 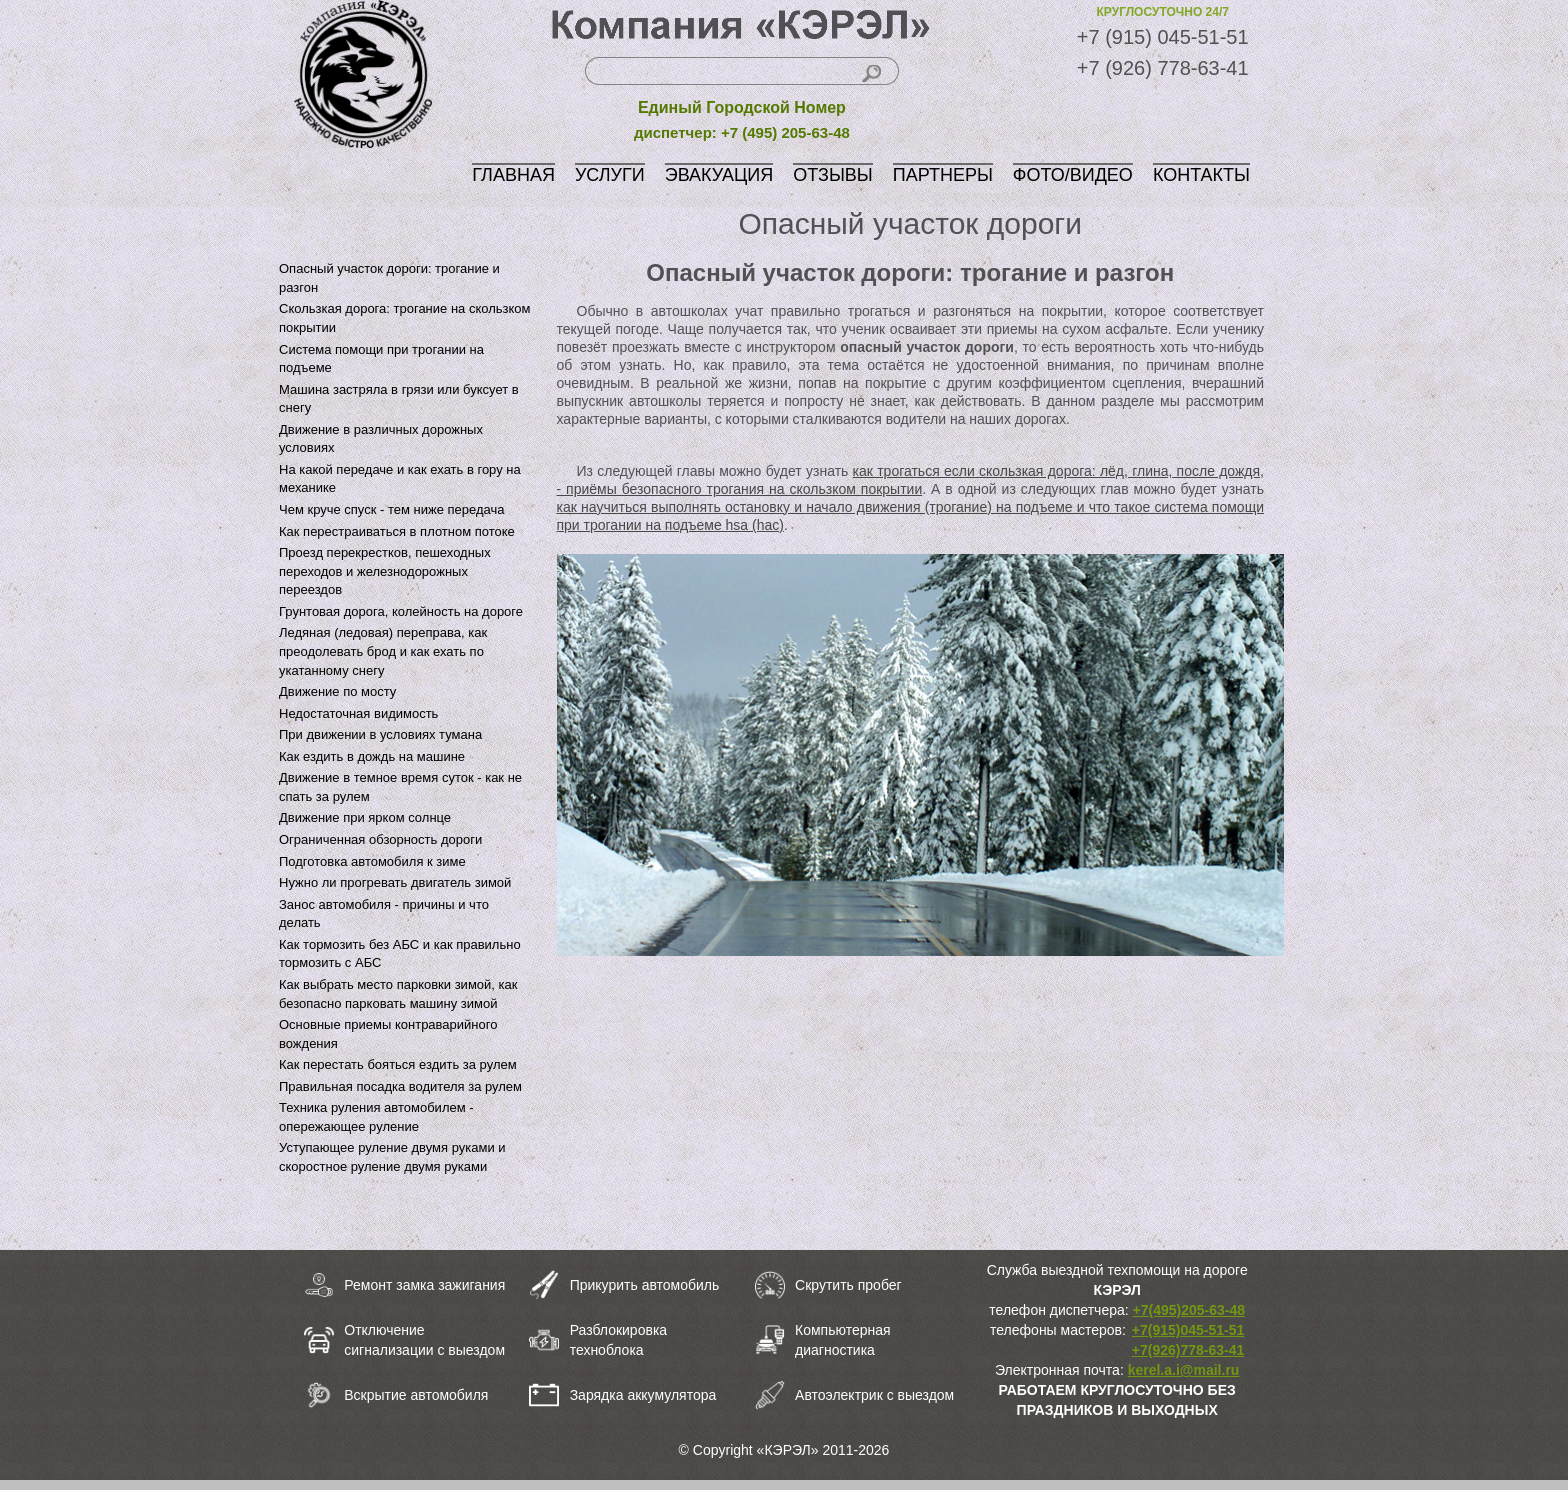 What do you see at coordinates (397, 531) in the screenshot?
I see `Как перестраиваться в плотном потоке` at bounding box center [397, 531].